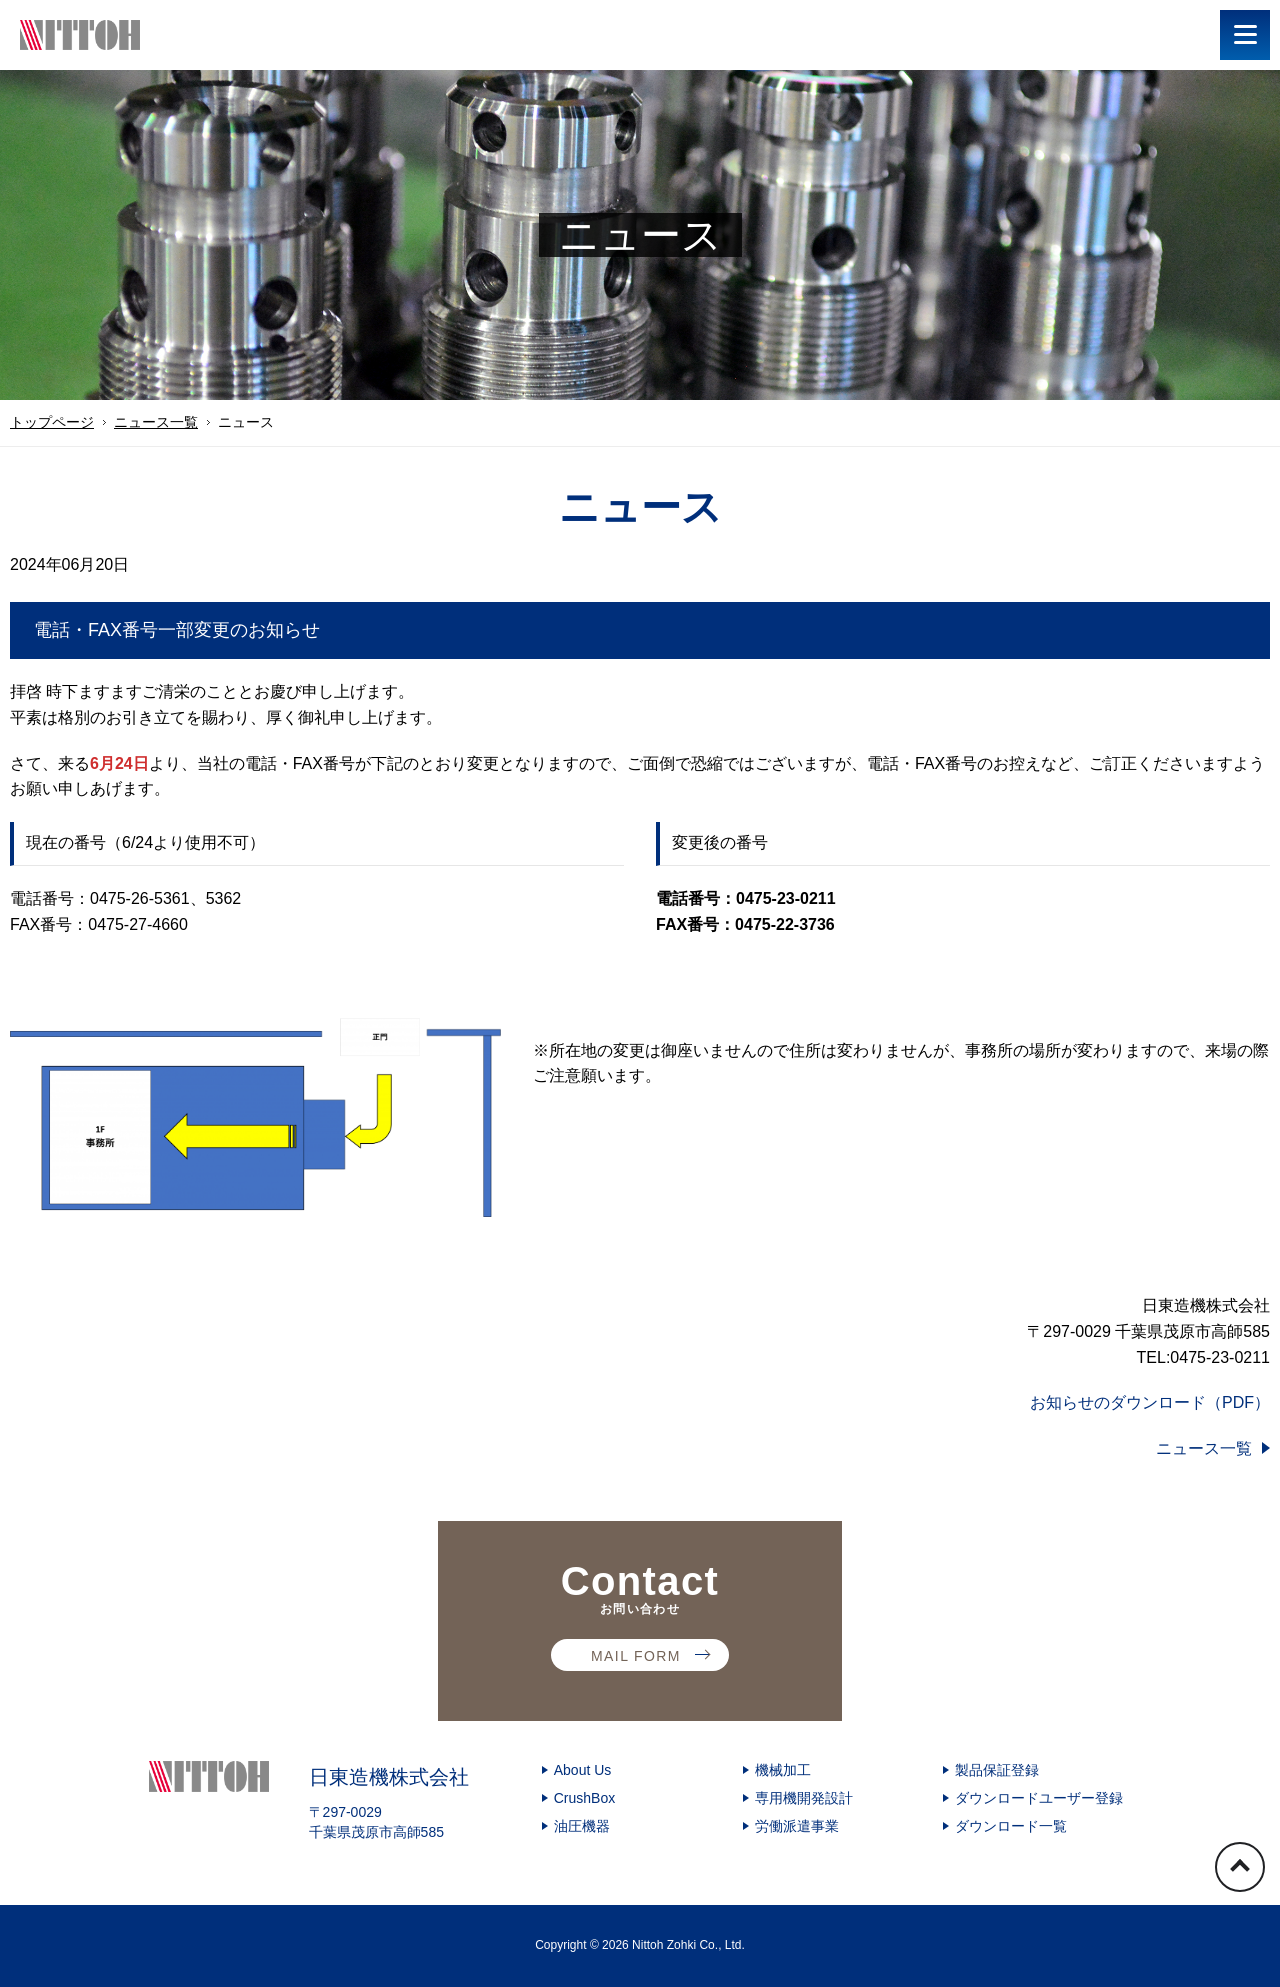  I want to click on 機械加工, so click(783, 1770).